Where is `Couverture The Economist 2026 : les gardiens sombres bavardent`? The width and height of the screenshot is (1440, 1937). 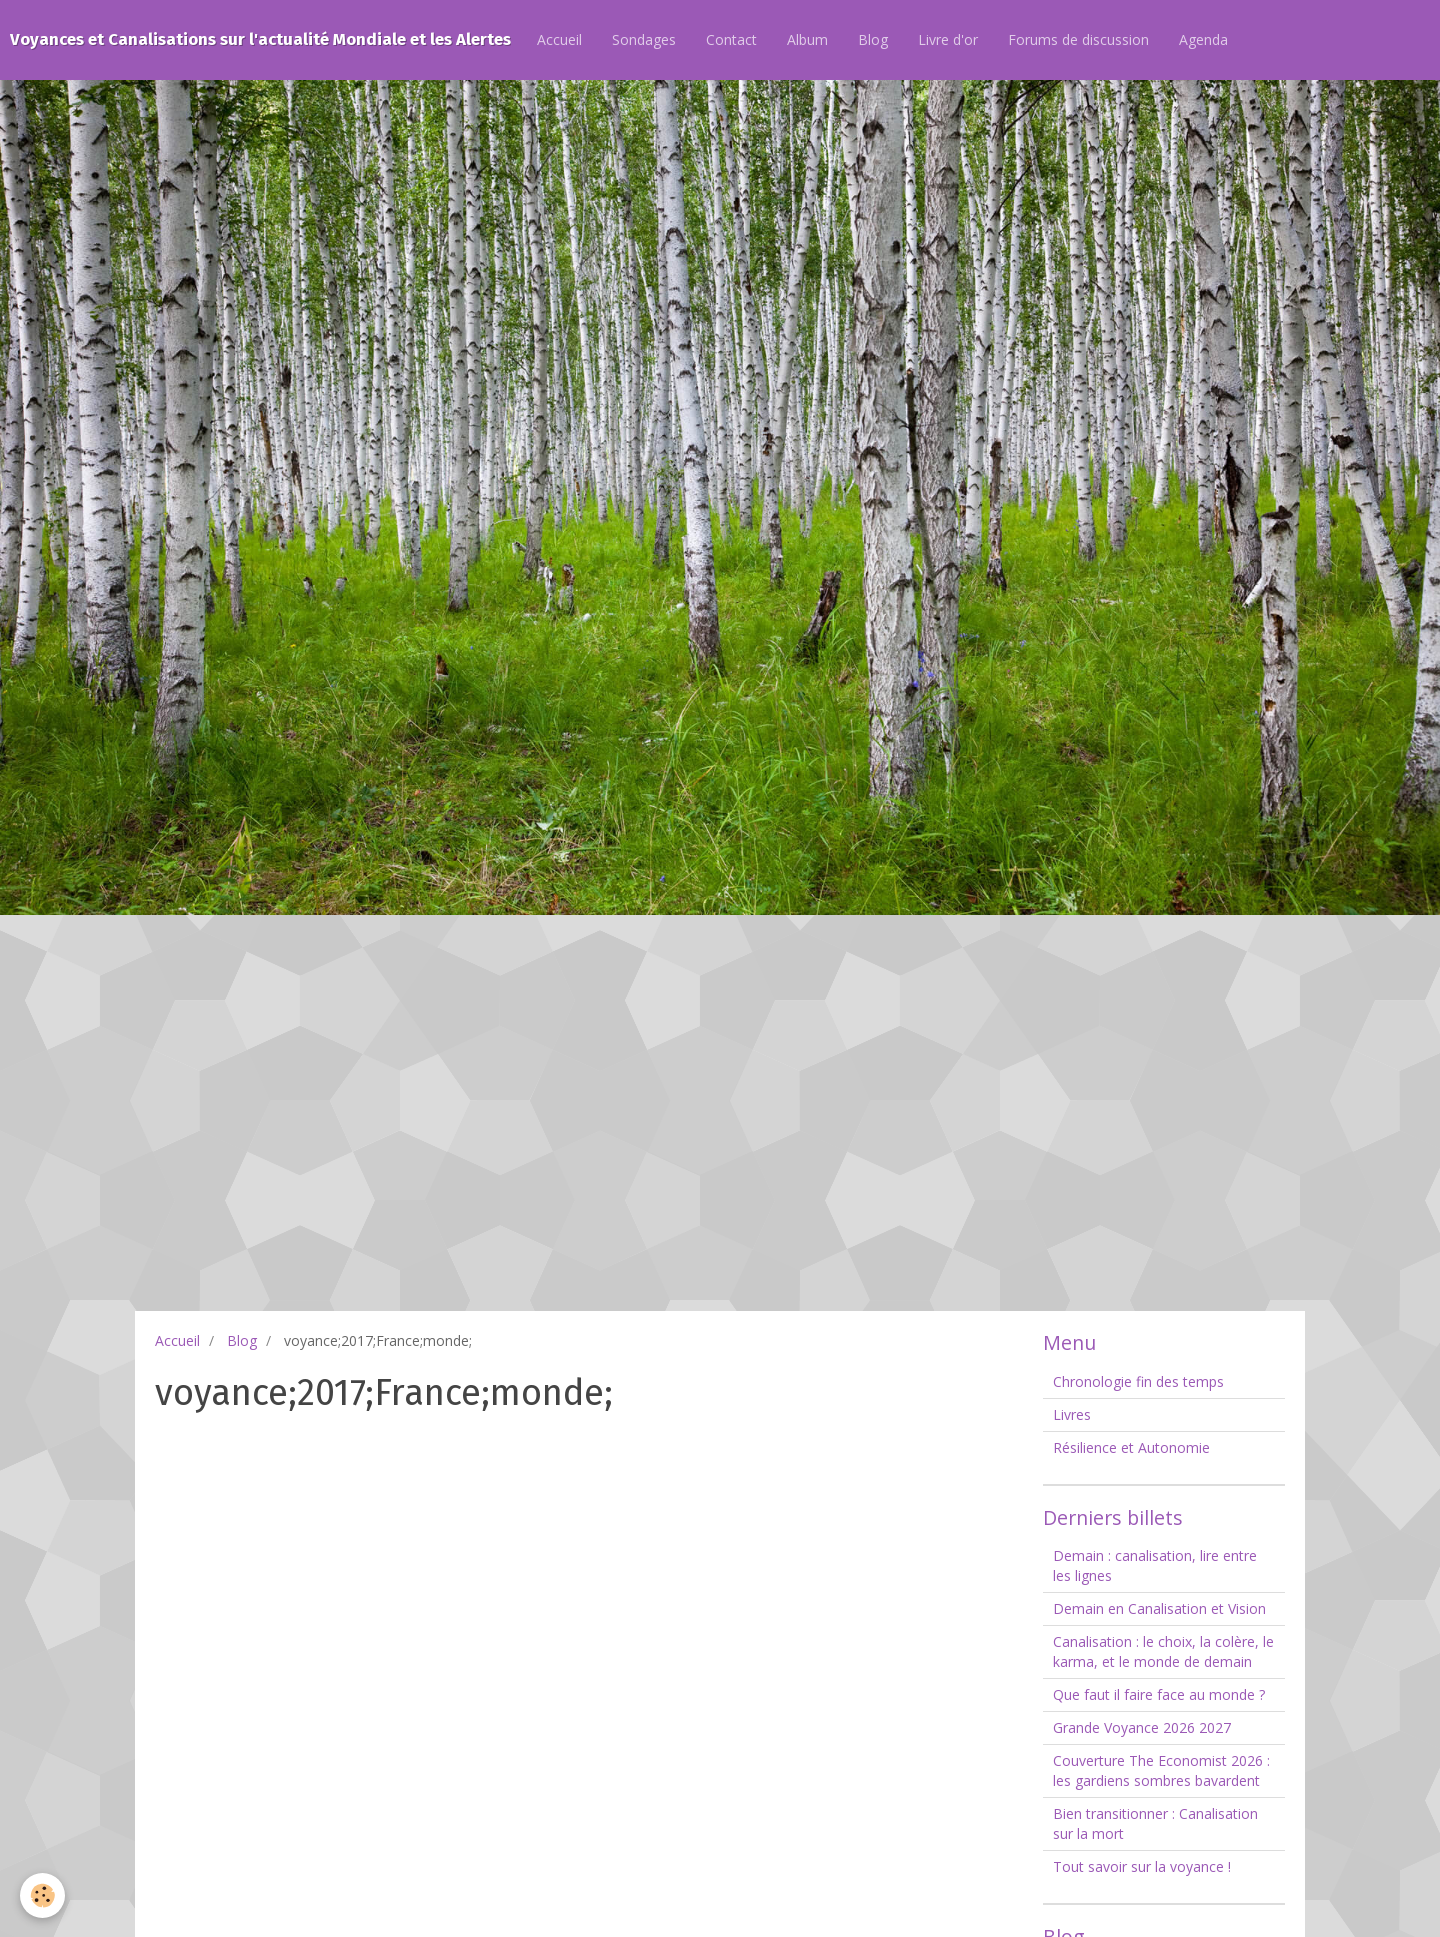 Couverture The Economist 2026 : les gardiens sombres bavardent is located at coordinates (1161, 1770).